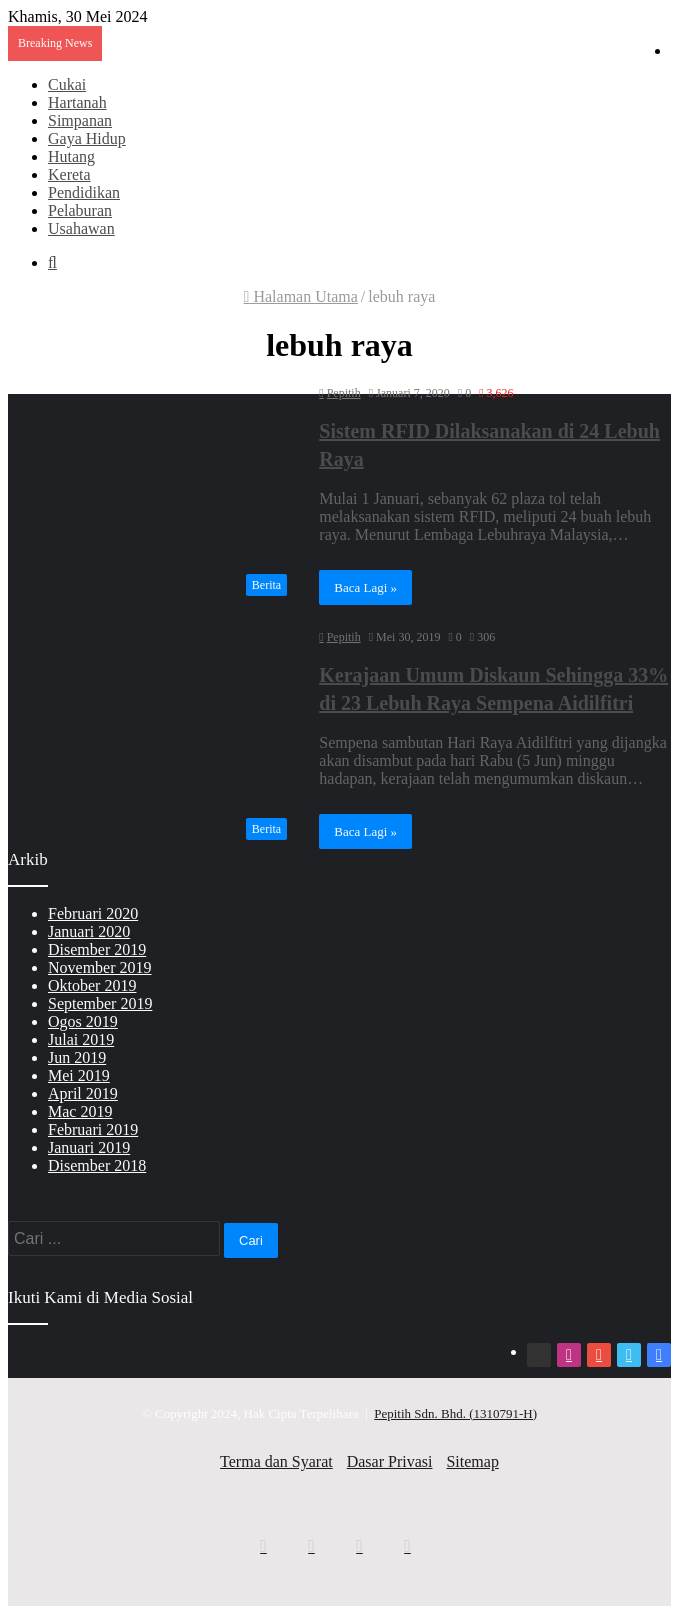  Describe the element at coordinates (84, 192) in the screenshot. I see `Pendidikan` at that location.